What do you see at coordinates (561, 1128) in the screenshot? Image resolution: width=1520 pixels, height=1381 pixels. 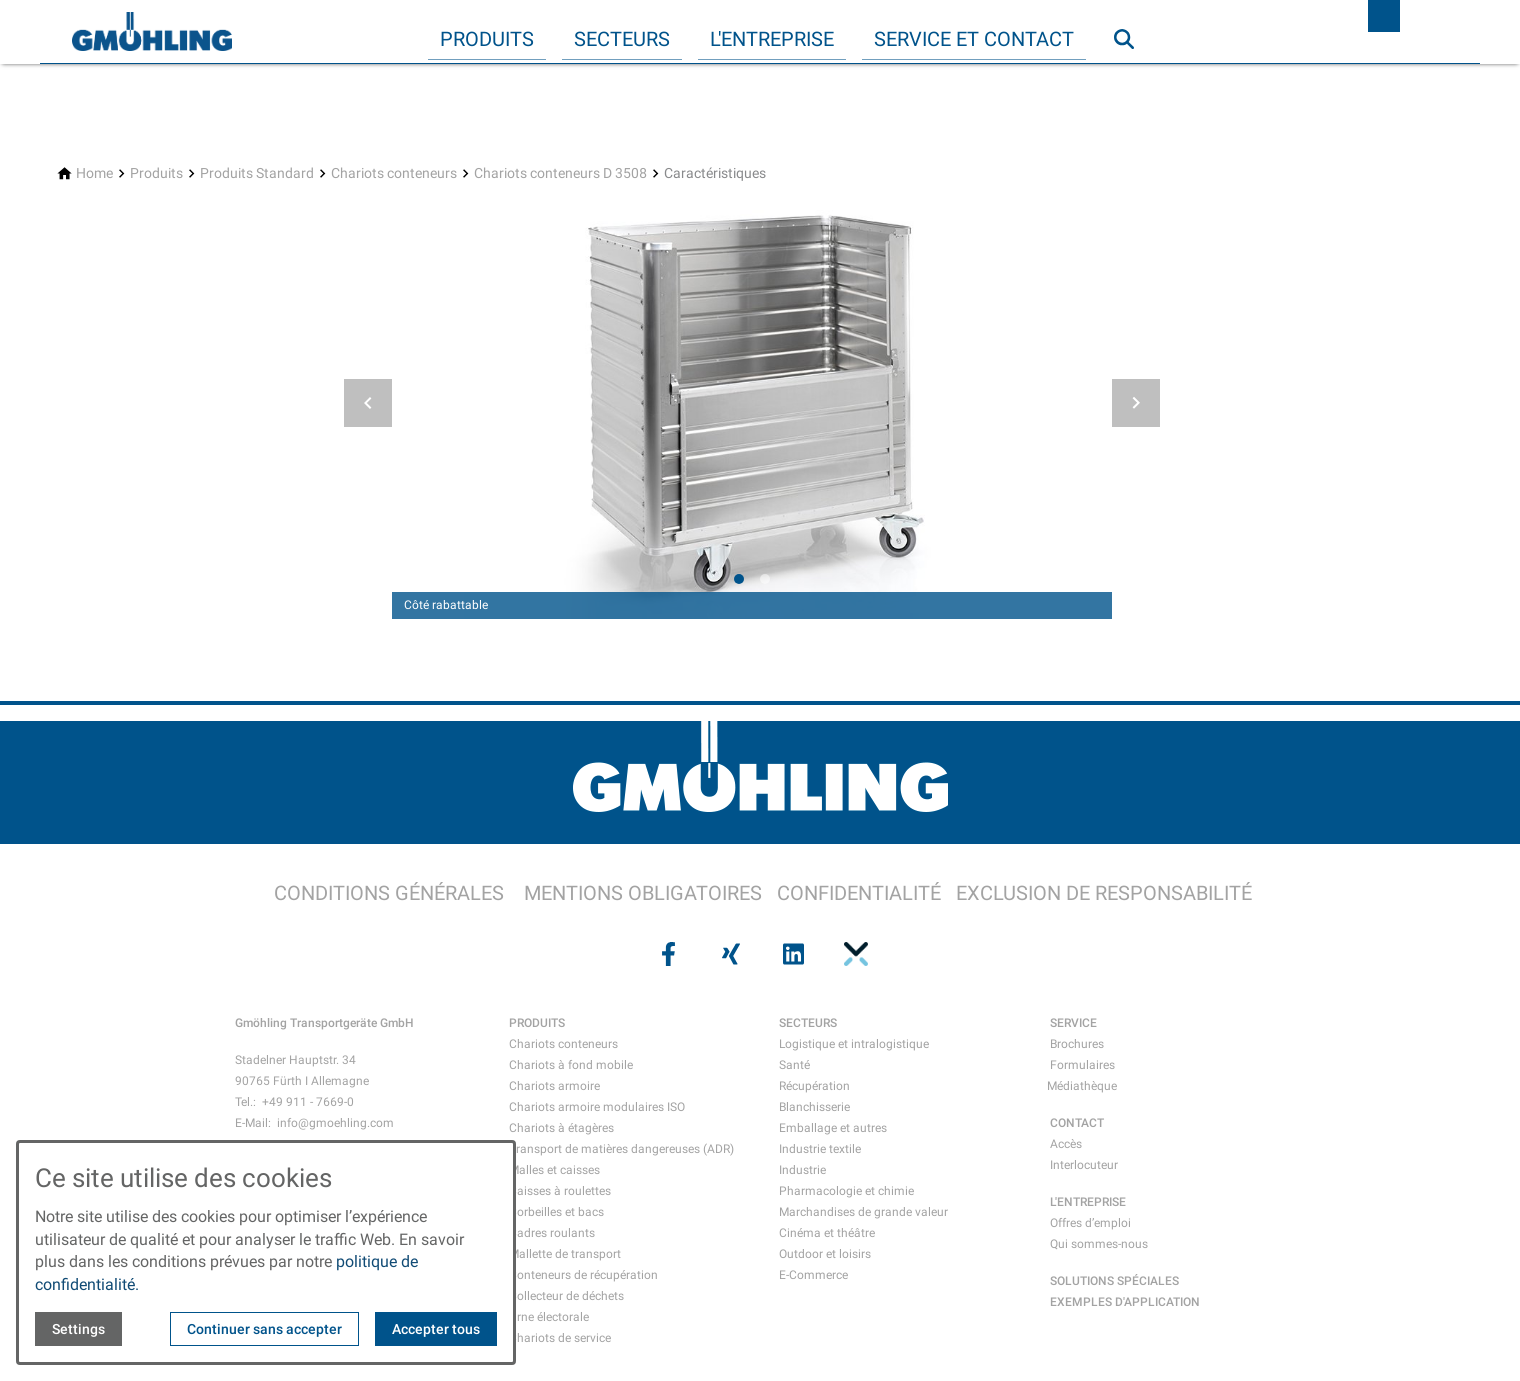 I see `Chariots à étagères` at bounding box center [561, 1128].